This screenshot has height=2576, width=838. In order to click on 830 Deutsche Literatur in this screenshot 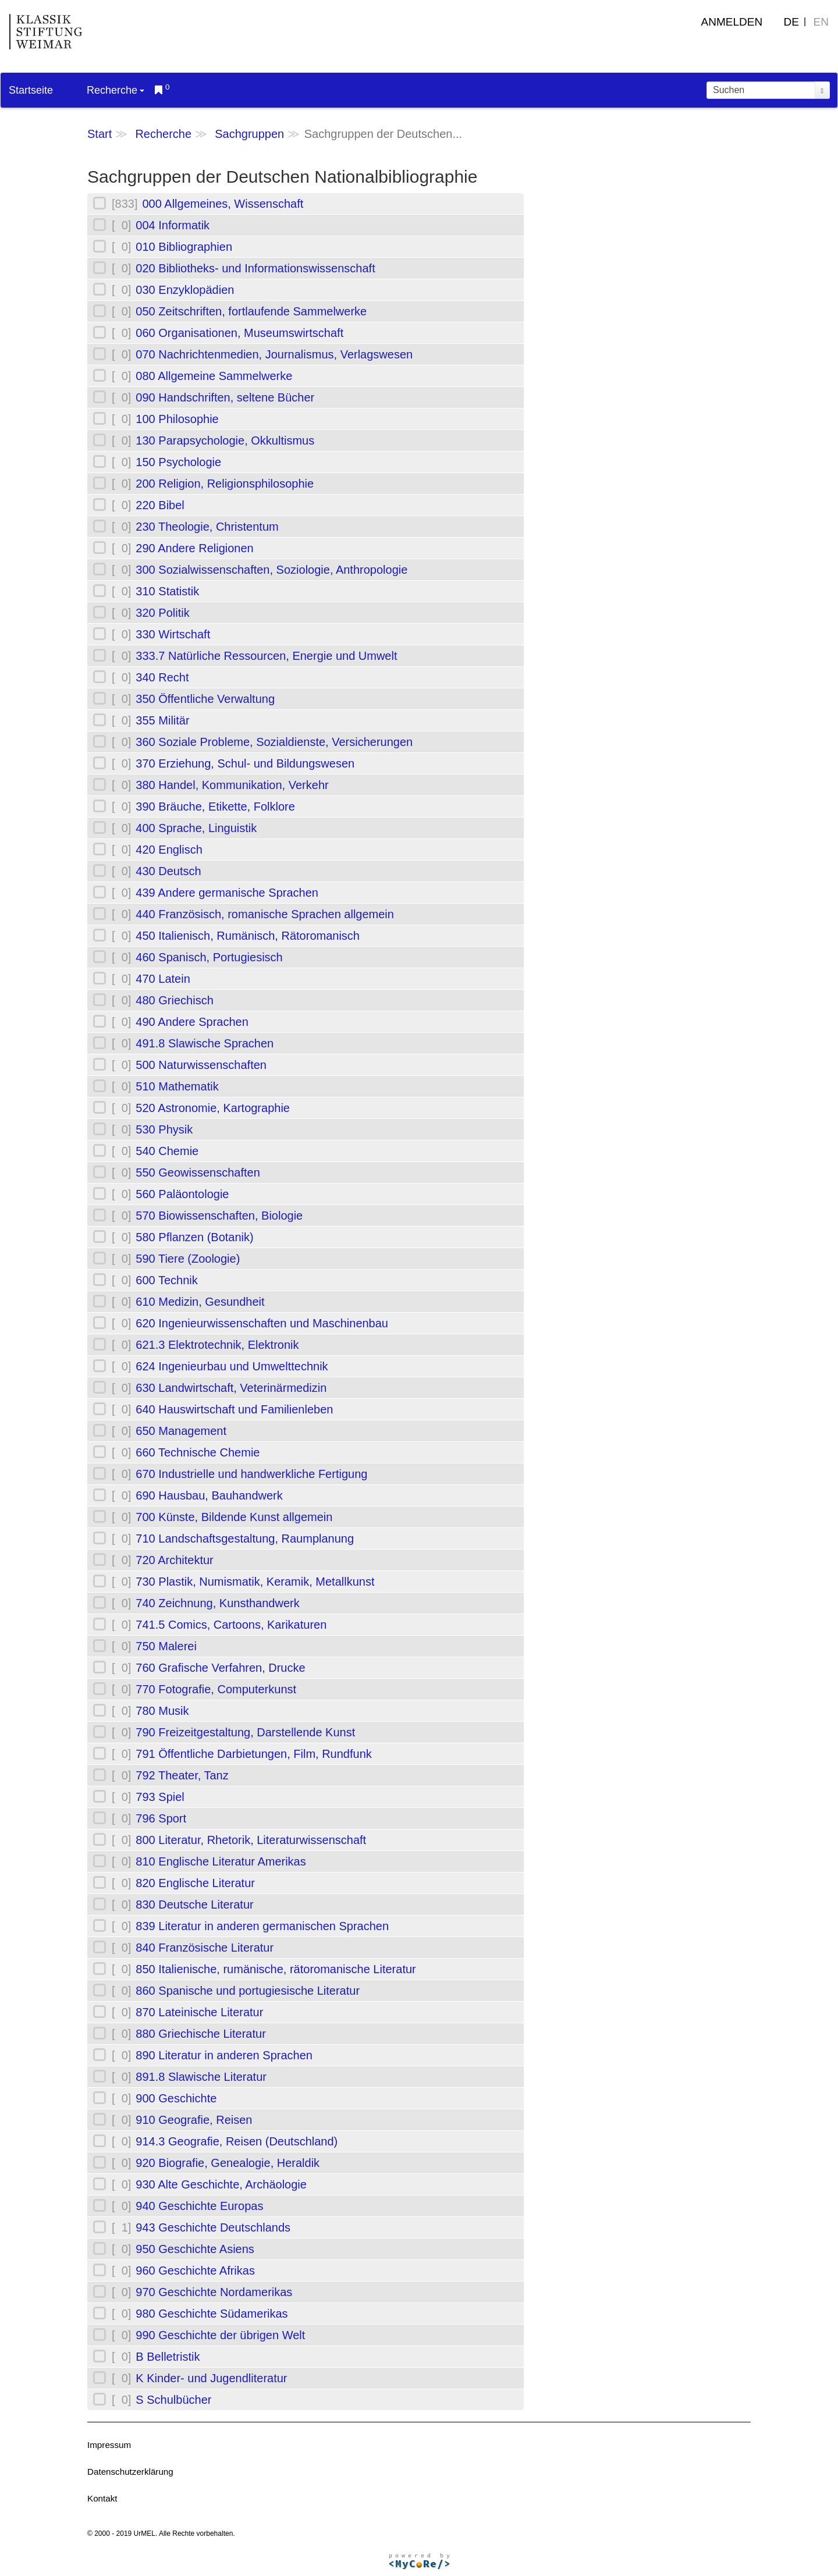, I will do `click(194, 1904)`.